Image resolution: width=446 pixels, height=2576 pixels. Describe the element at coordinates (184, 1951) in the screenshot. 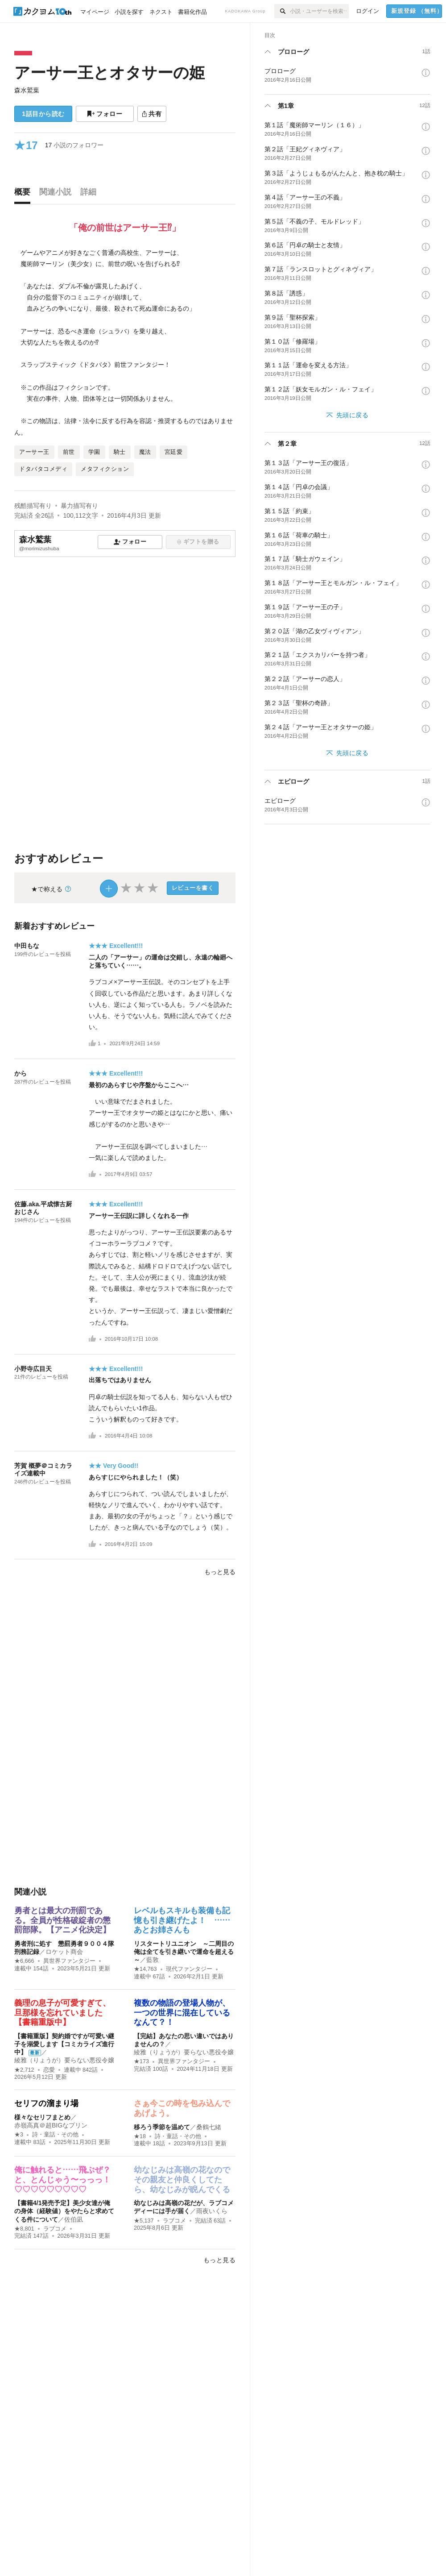

I see `リスタートリユニオン ～二周目の俺は全てを引き継いで運命を超える～` at that location.